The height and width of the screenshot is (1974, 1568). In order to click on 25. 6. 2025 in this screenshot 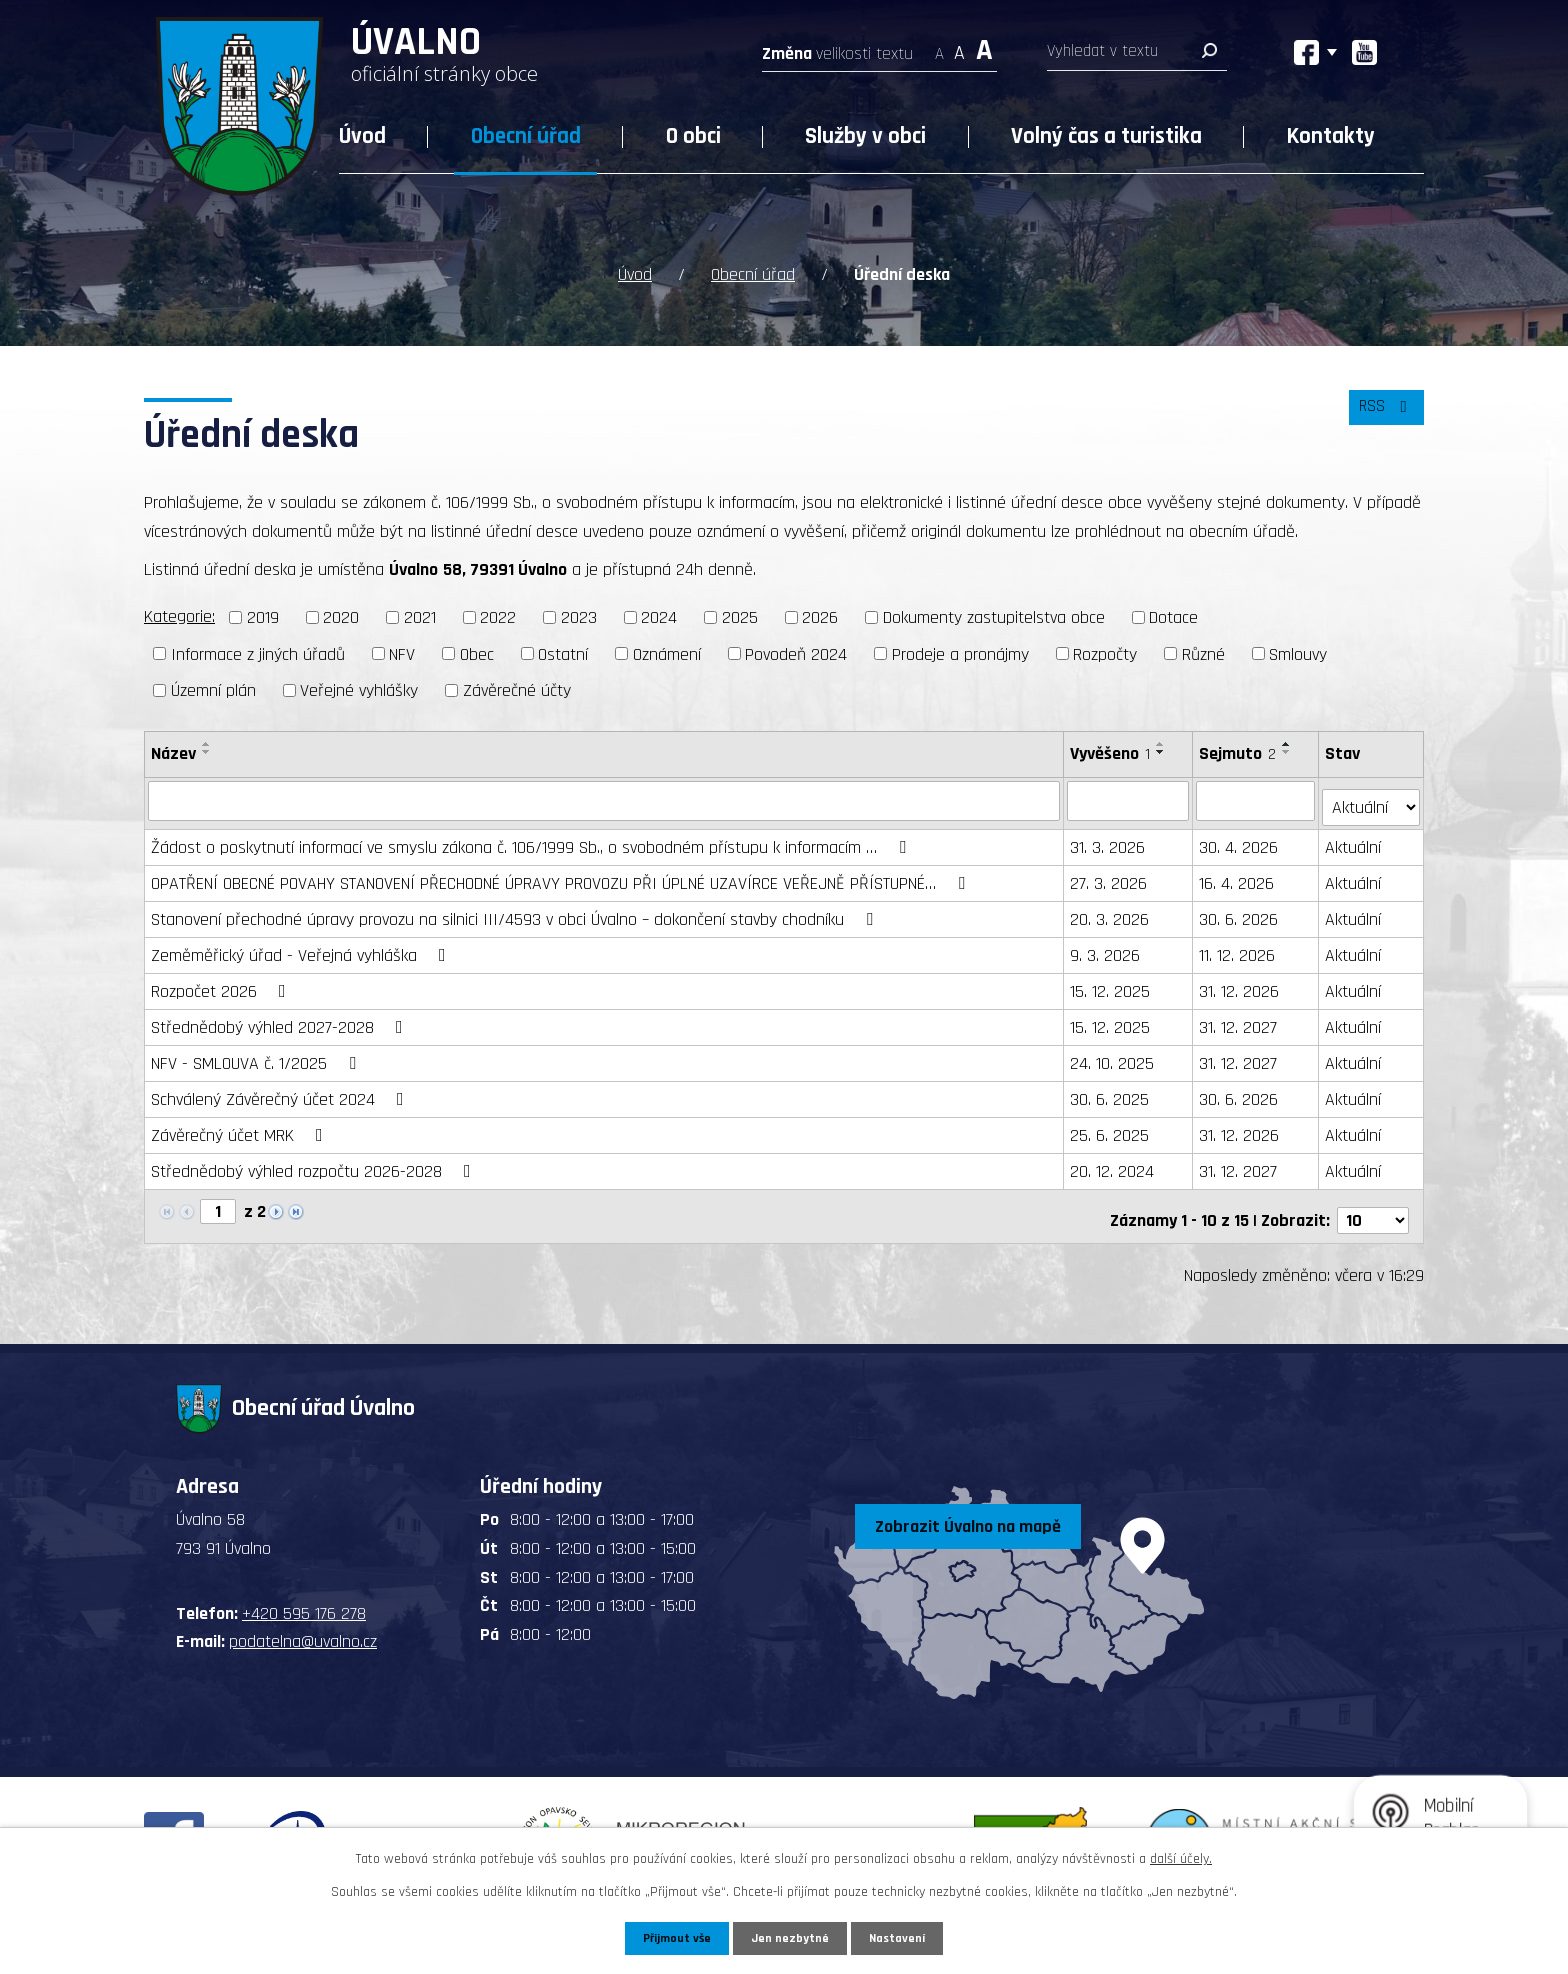, I will do `click(1111, 1126)`.